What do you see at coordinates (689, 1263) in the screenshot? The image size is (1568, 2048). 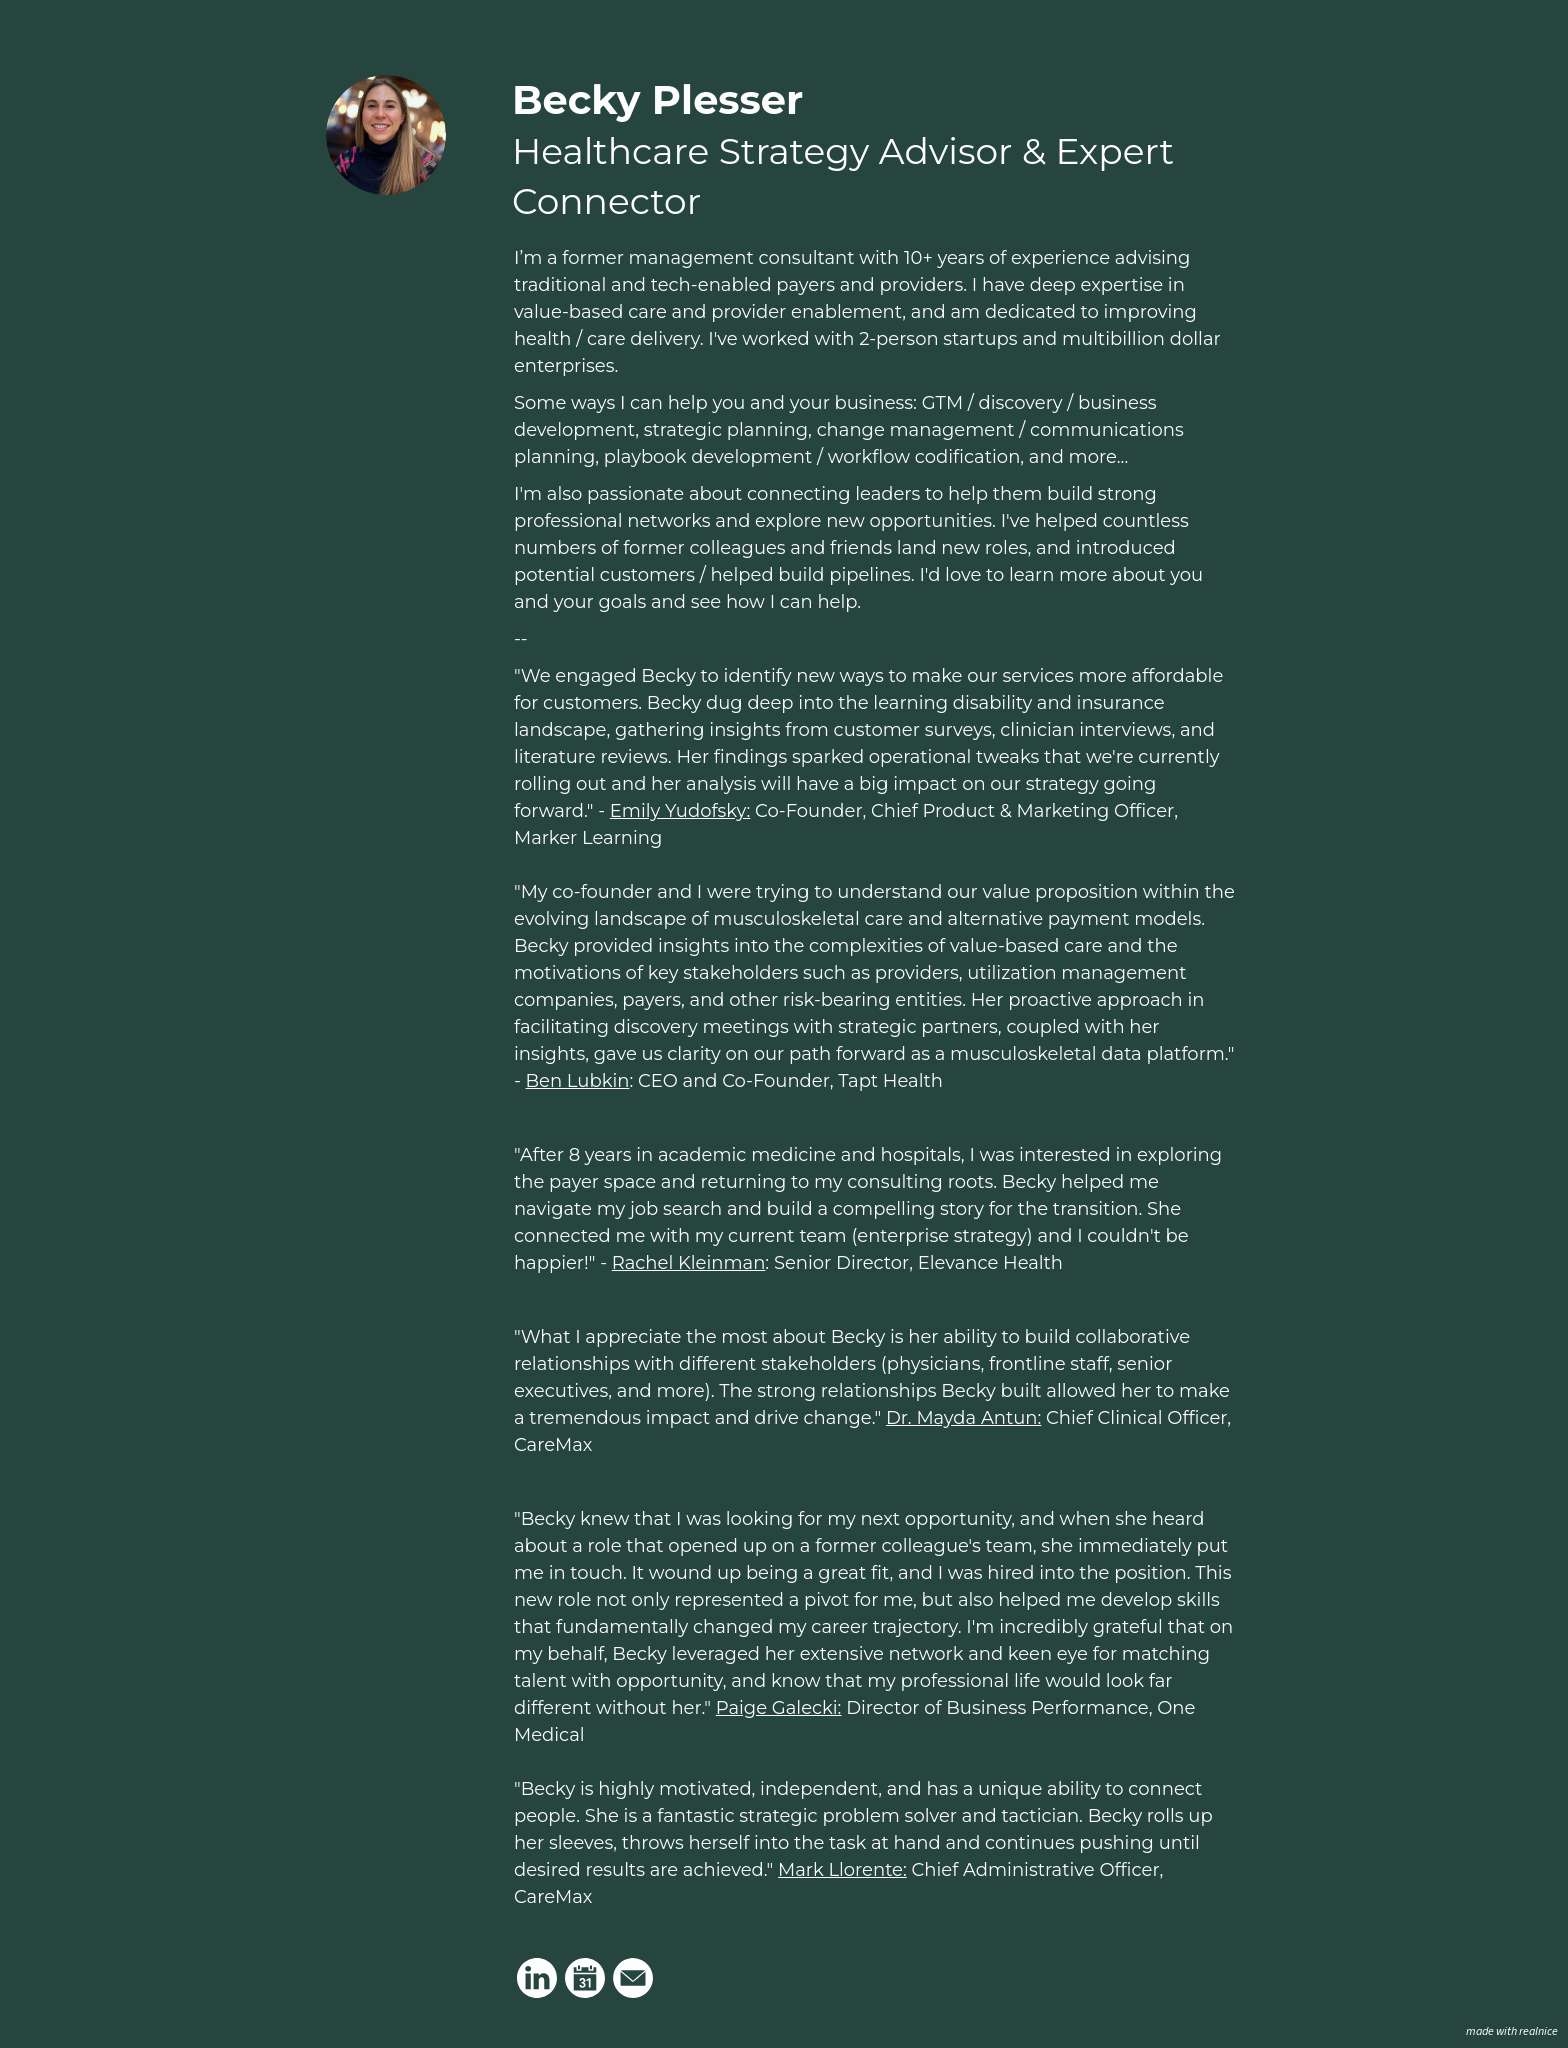 I see `Rachel Kleinman` at bounding box center [689, 1263].